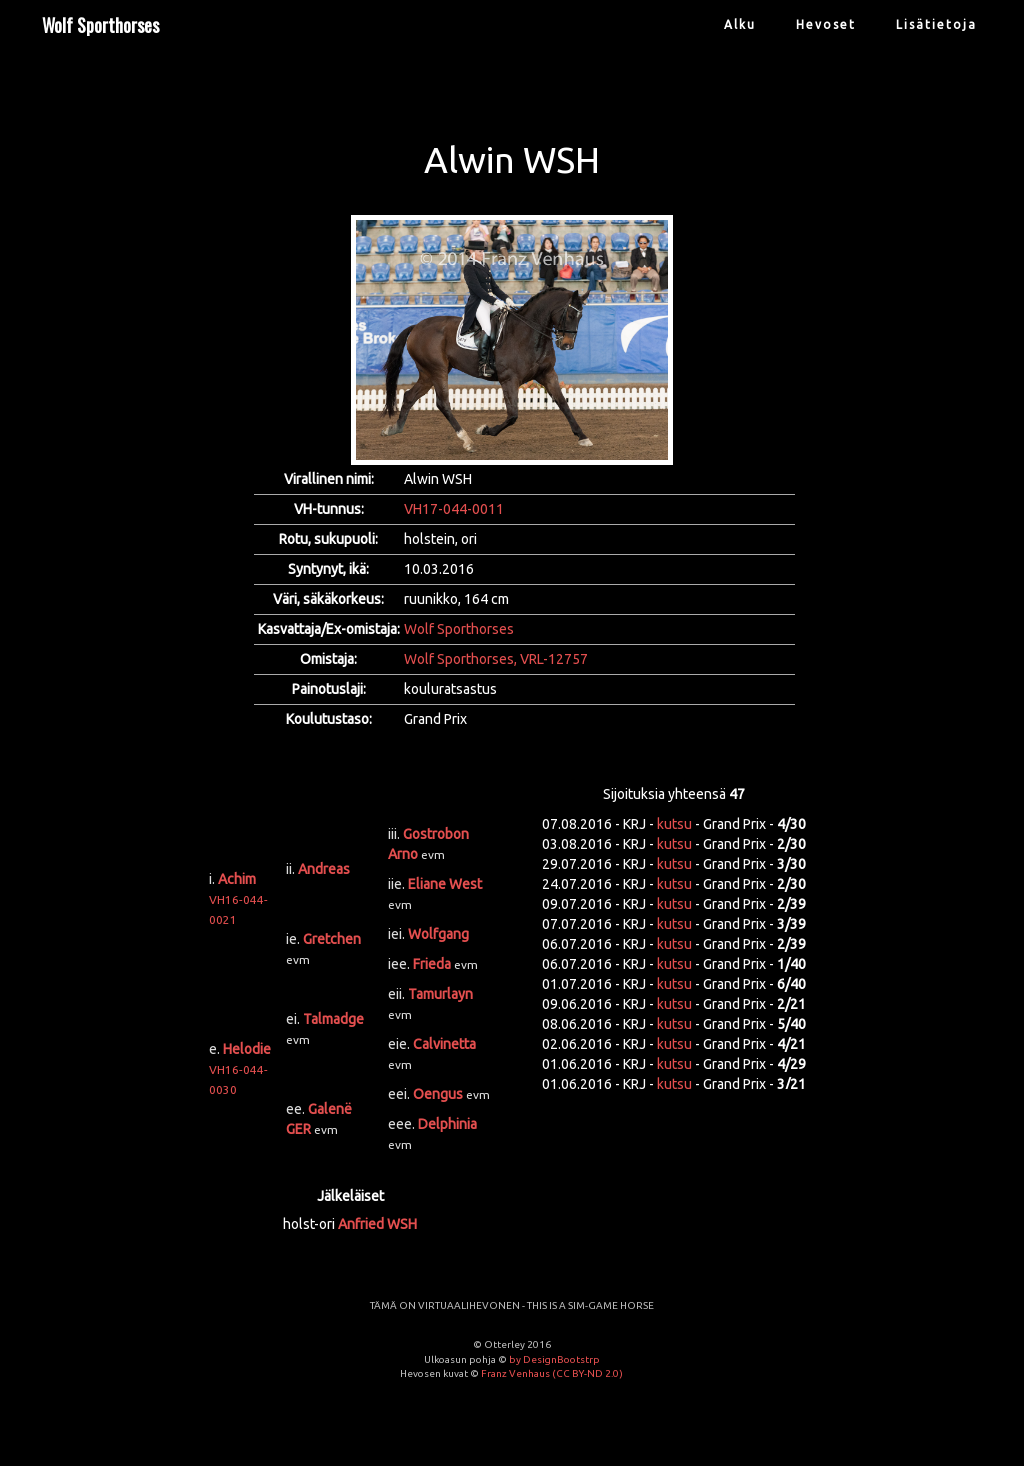 The width and height of the screenshot is (1024, 1466). I want to click on Wolfgang, so click(438, 934).